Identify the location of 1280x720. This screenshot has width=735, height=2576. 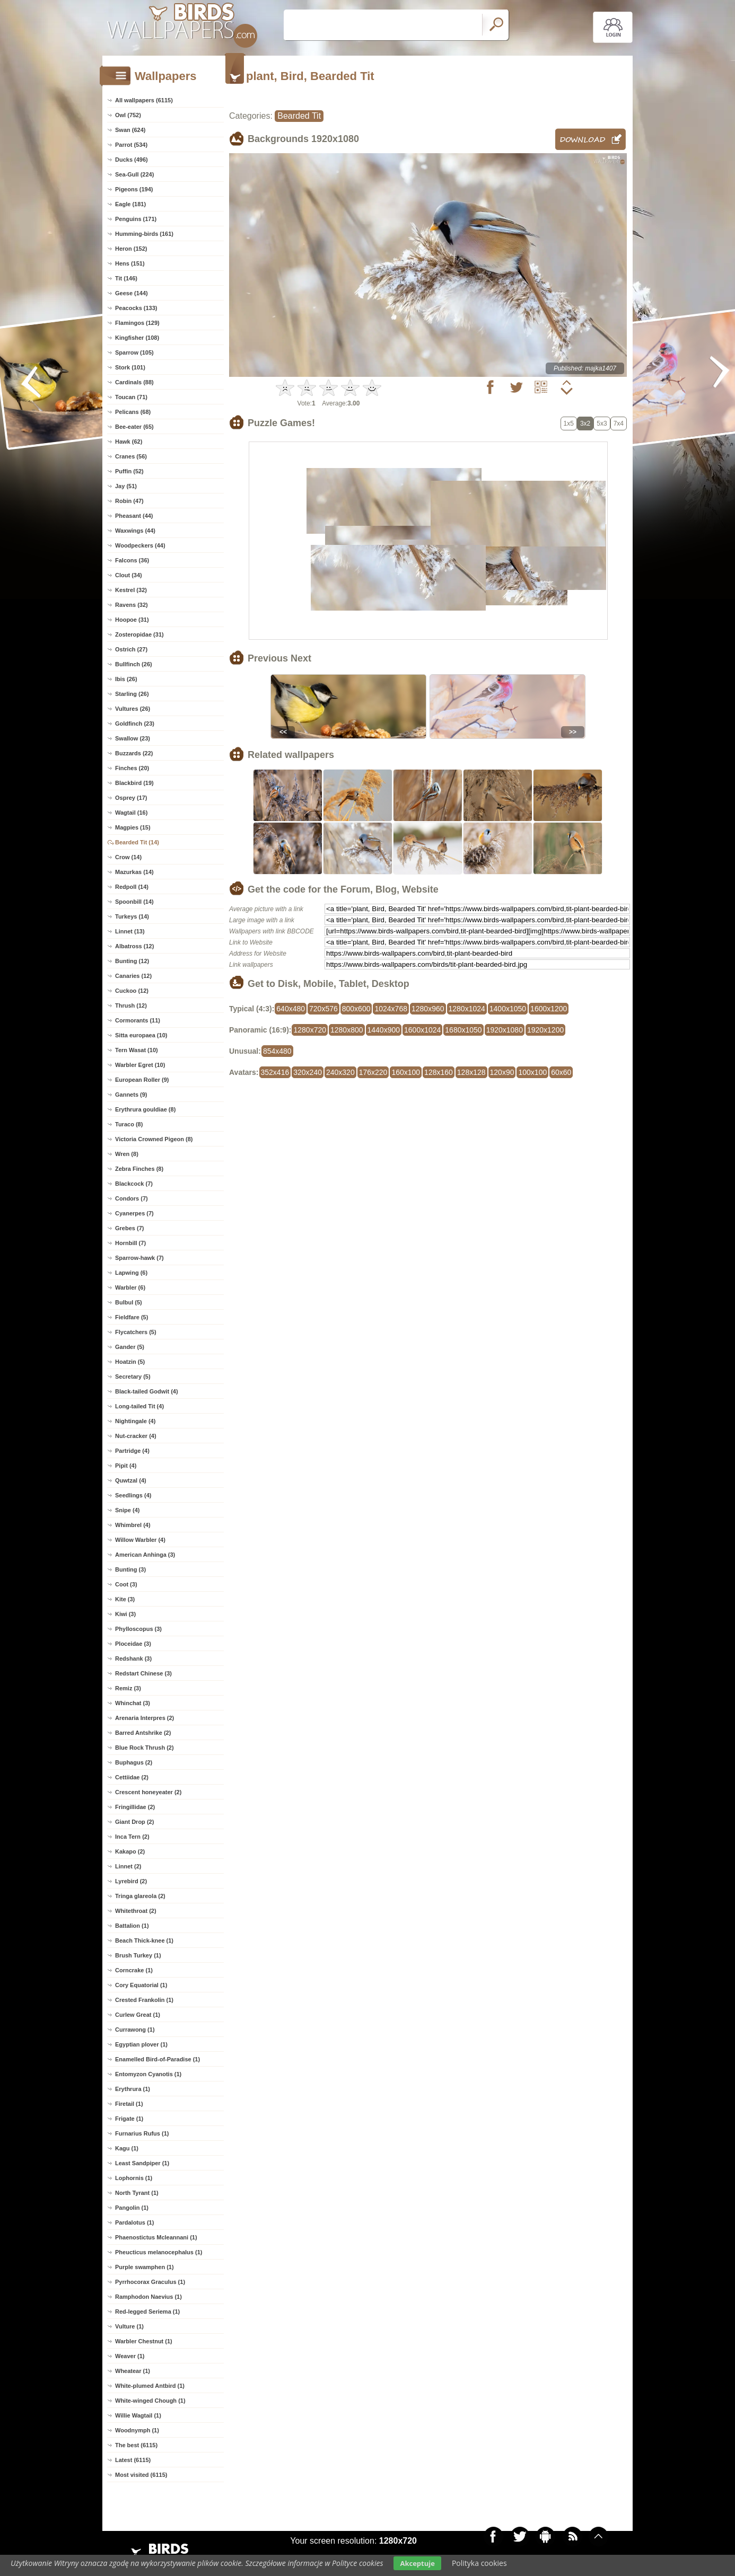
(309, 1030).